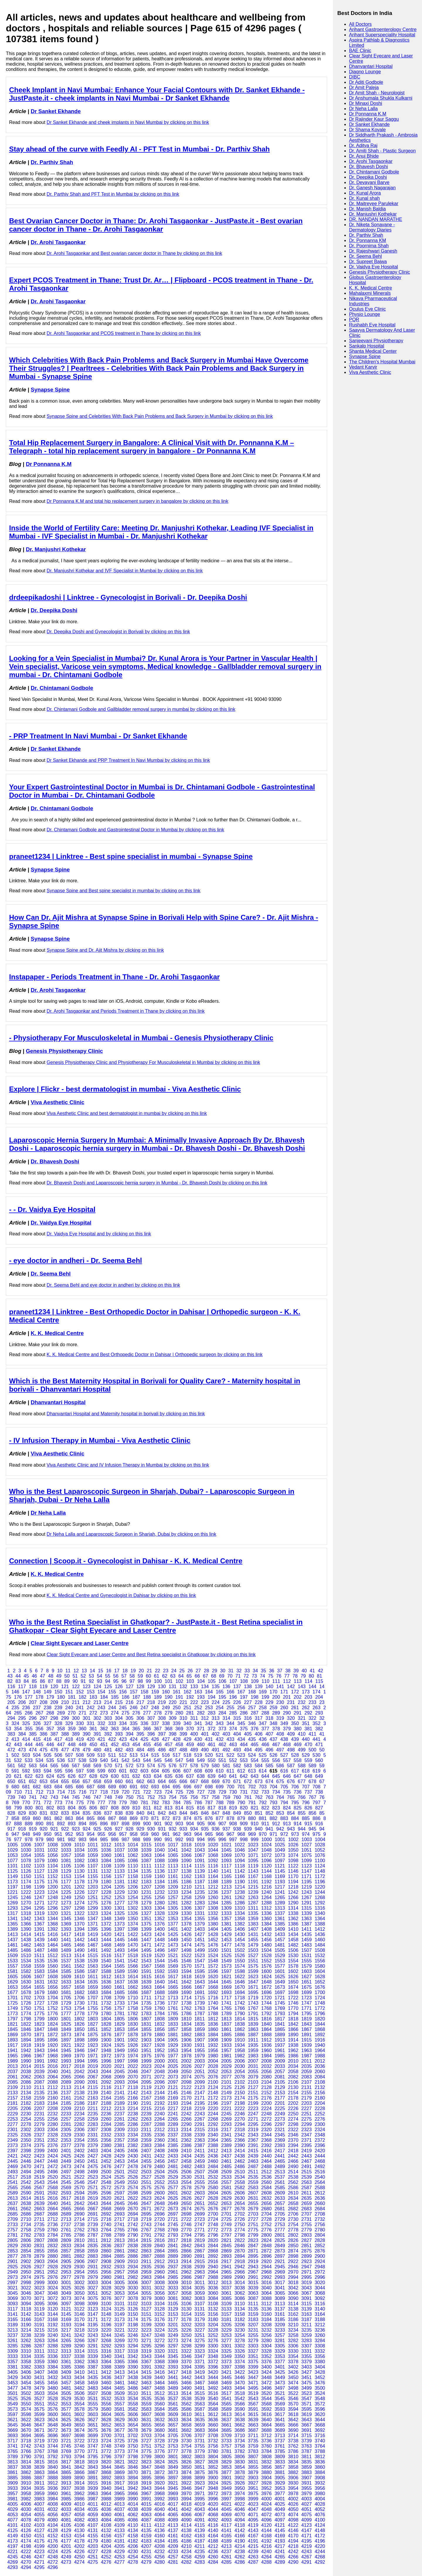 The height and width of the screenshot is (2576, 422). What do you see at coordinates (159, 2398) in the screenshot?
I see `3536` at bounding box center [159, 2398].